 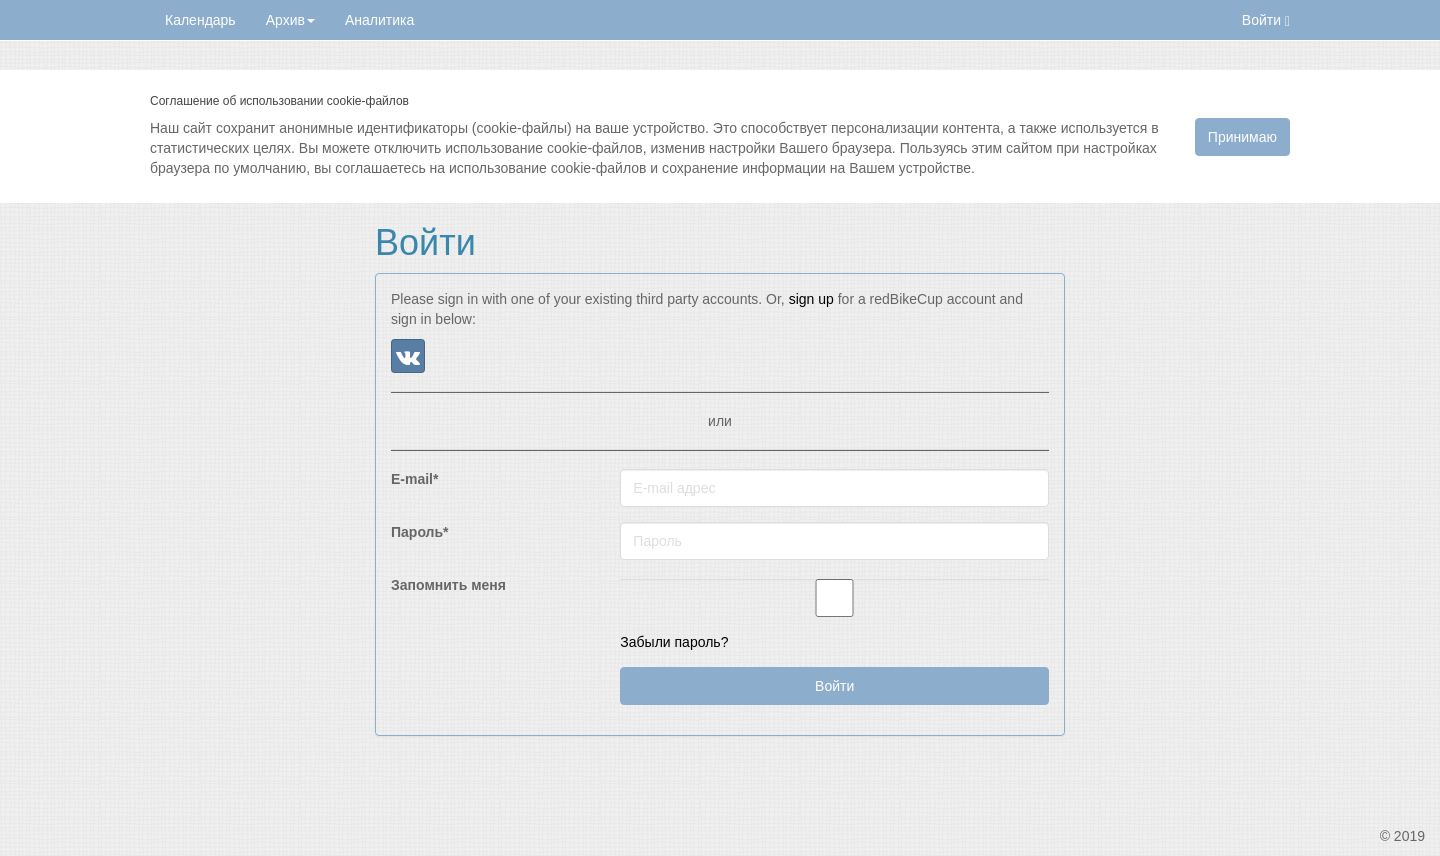 What do you see at coordinates (200, 20) in the screenshot?
I see `Календарь` at bounding box center [200, 20].